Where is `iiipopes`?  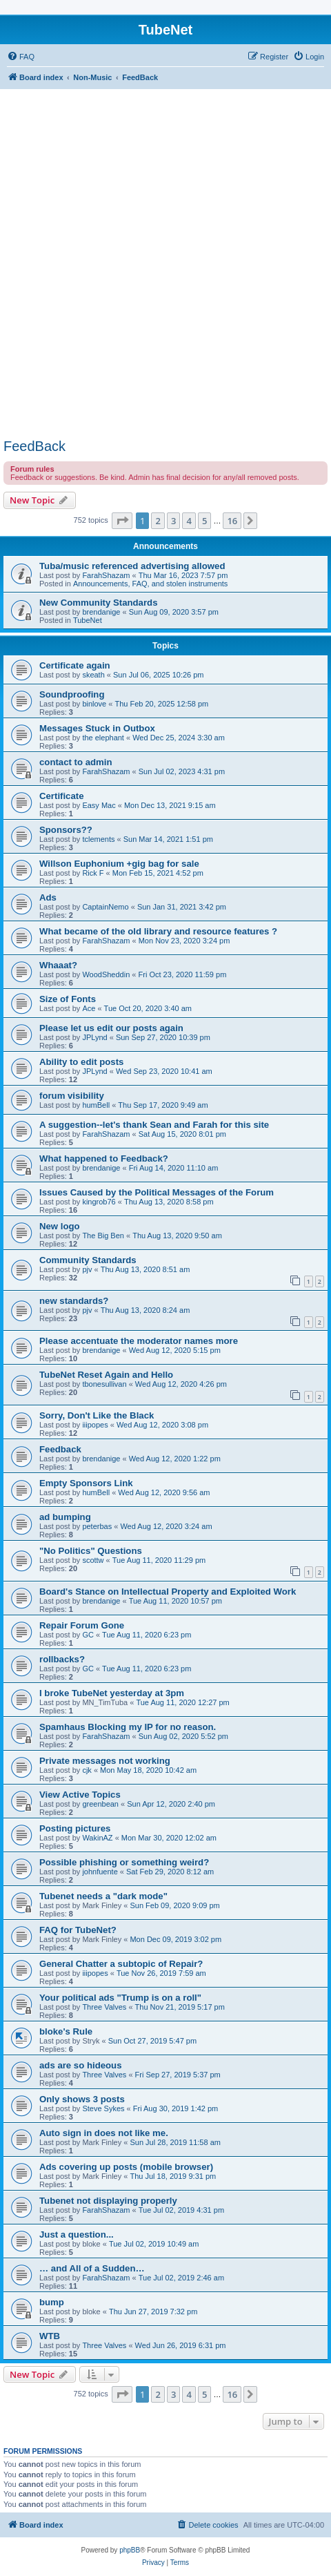 iiipopes is located at coordinates (95, 1425).